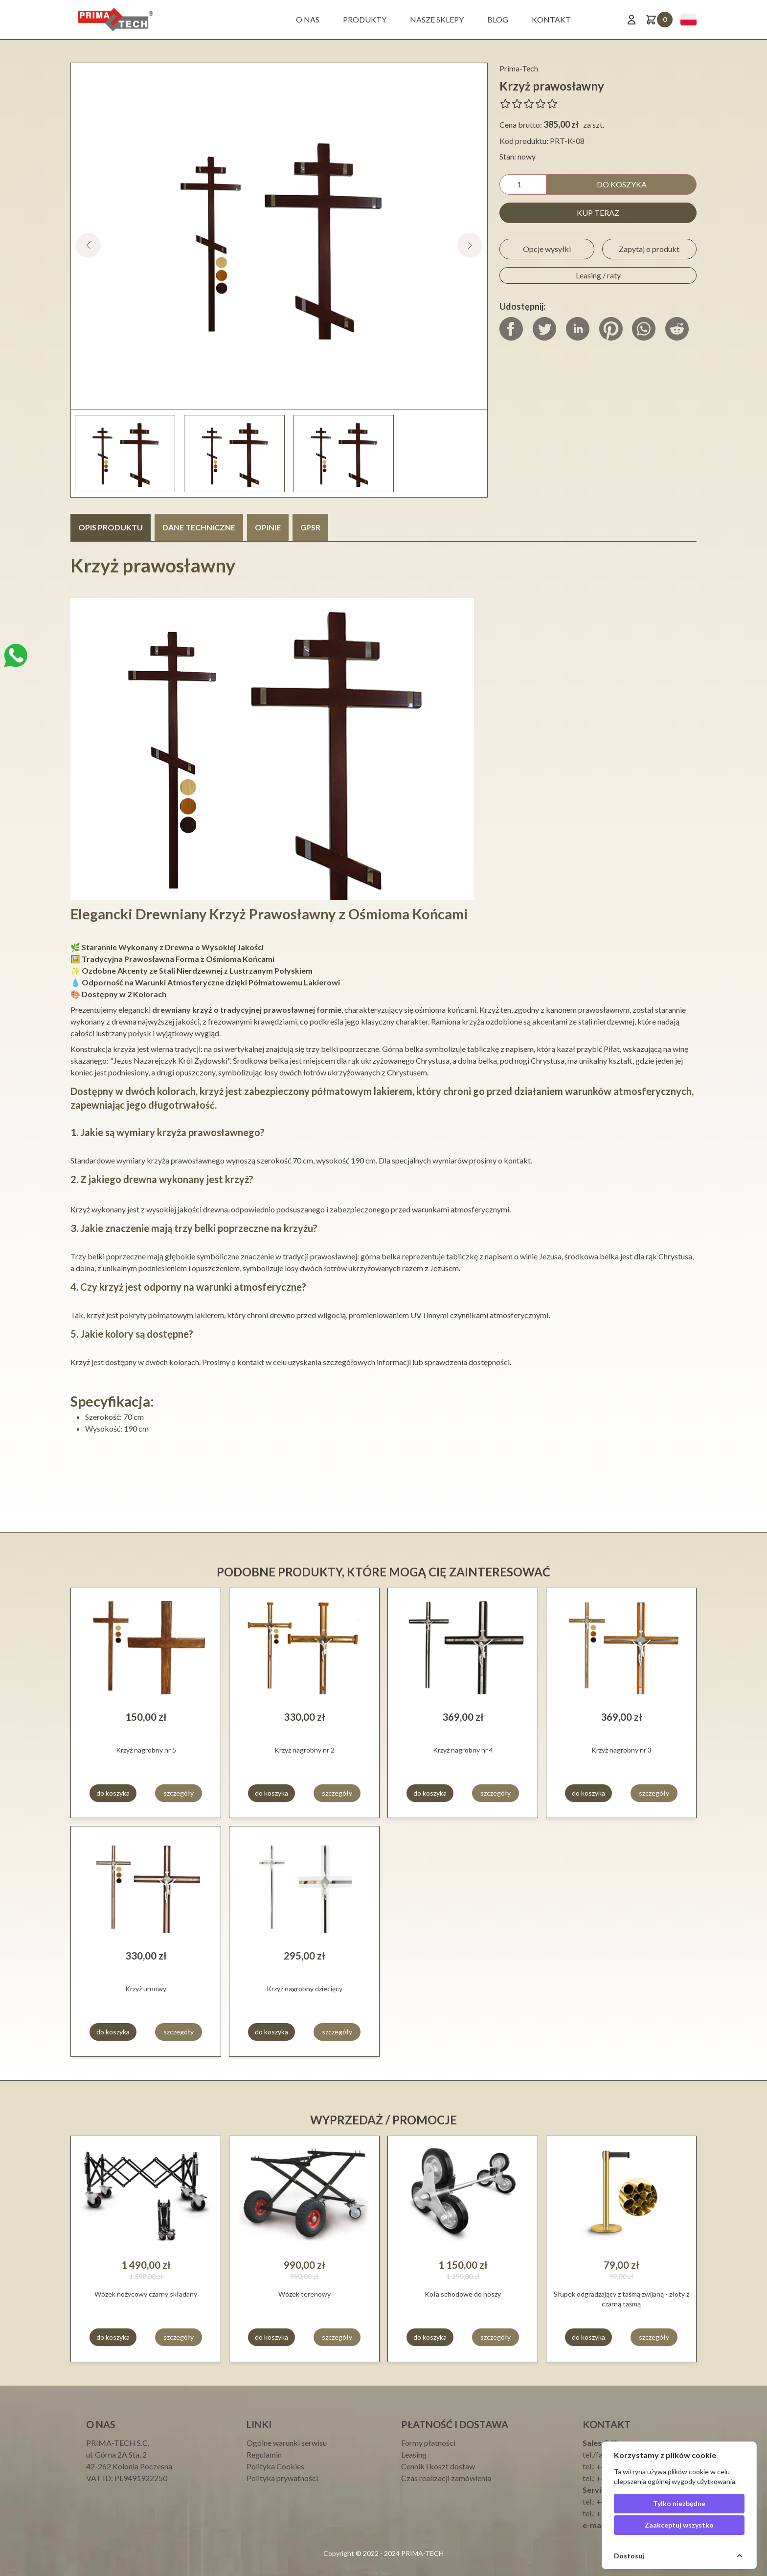 This screenshot has height=2576, width=767. What do you see at coordinates (622, 184) in the screenshot?
I see `do koszyka` at bounding box center [622, 184].